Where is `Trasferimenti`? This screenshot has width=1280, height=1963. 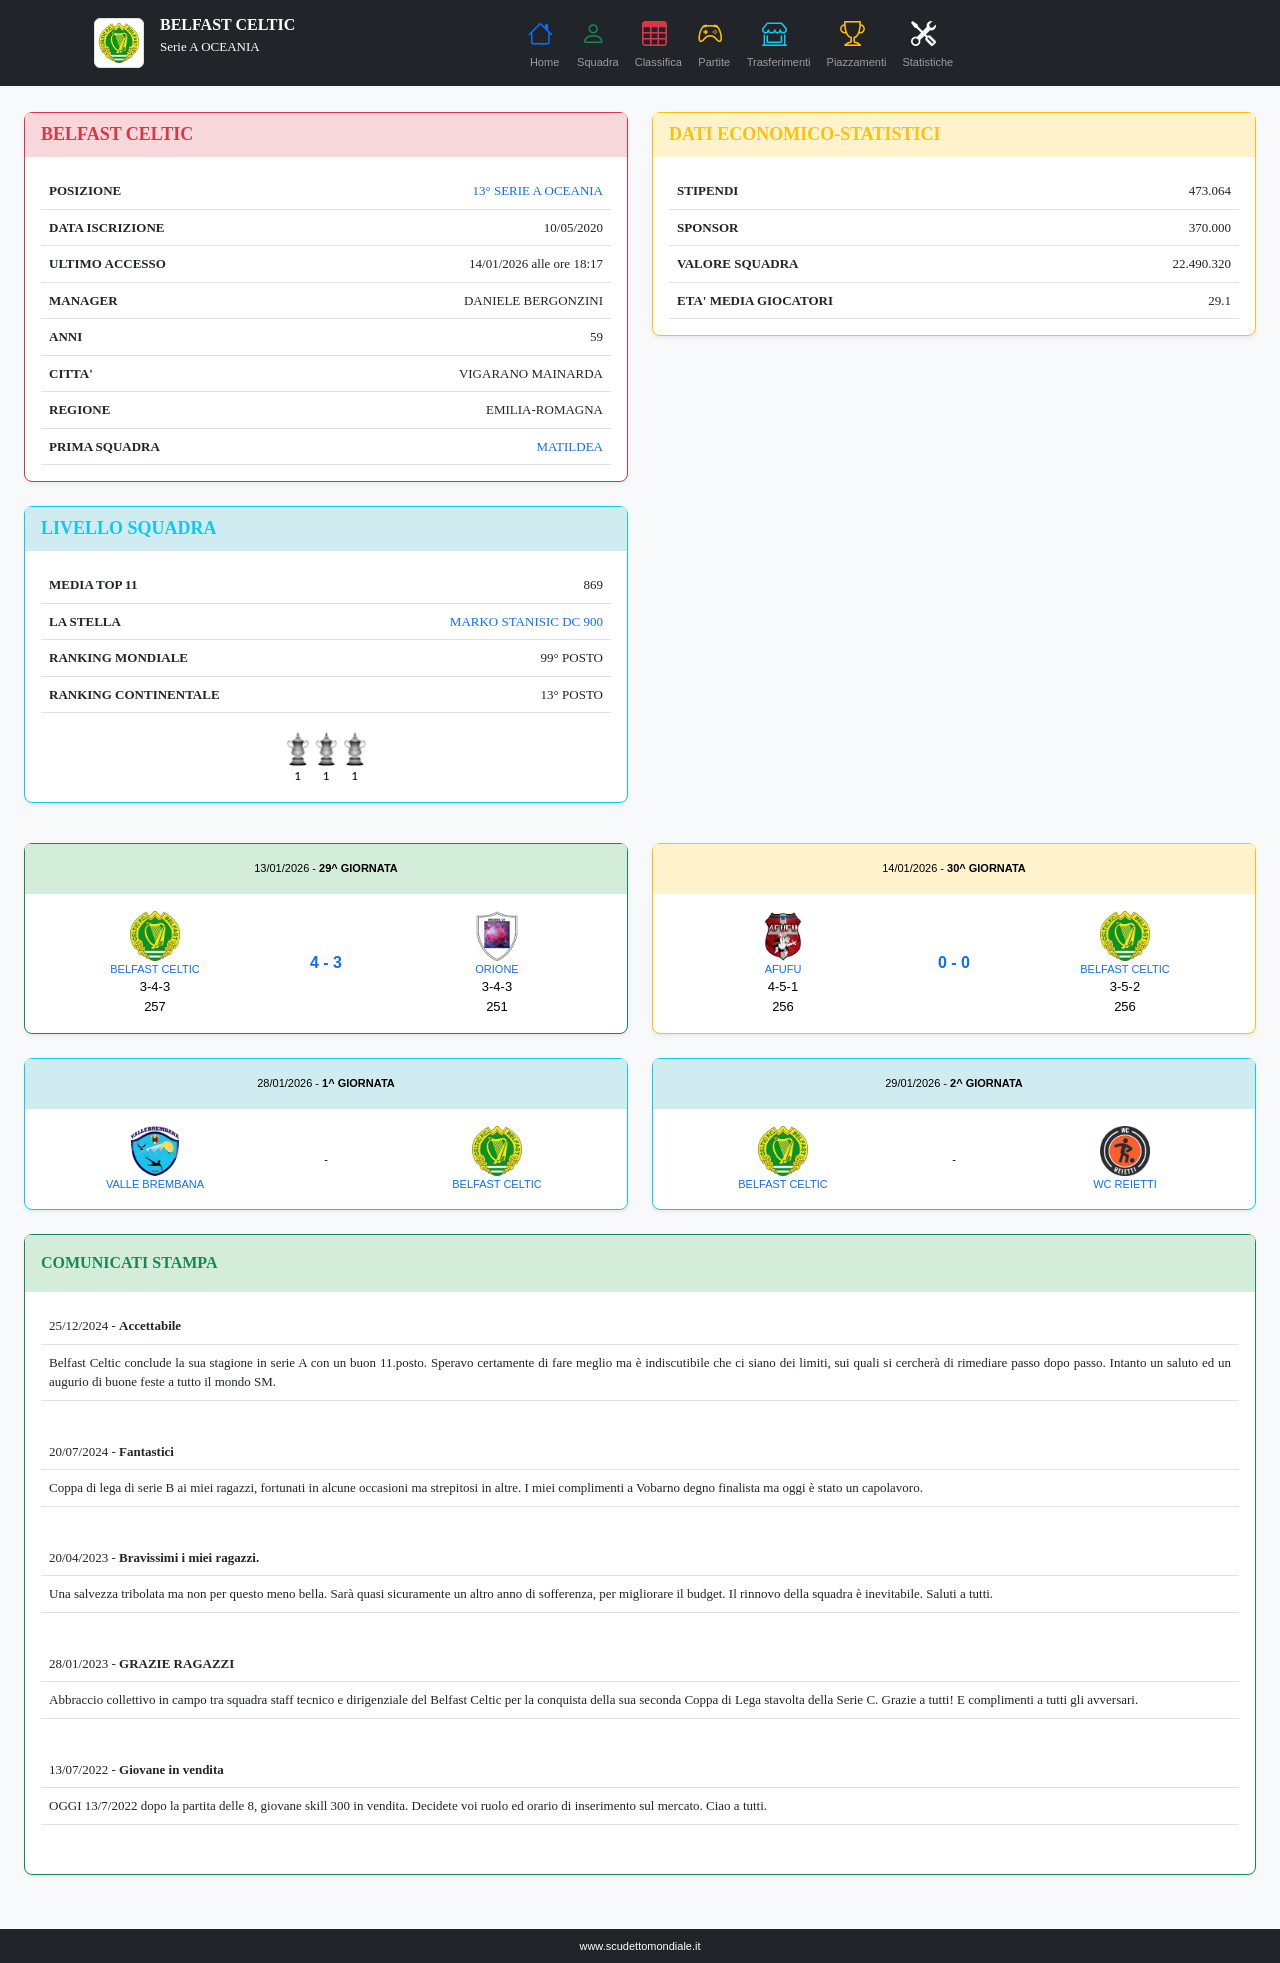
Trasferimenti is located at coordinates (779, 44).